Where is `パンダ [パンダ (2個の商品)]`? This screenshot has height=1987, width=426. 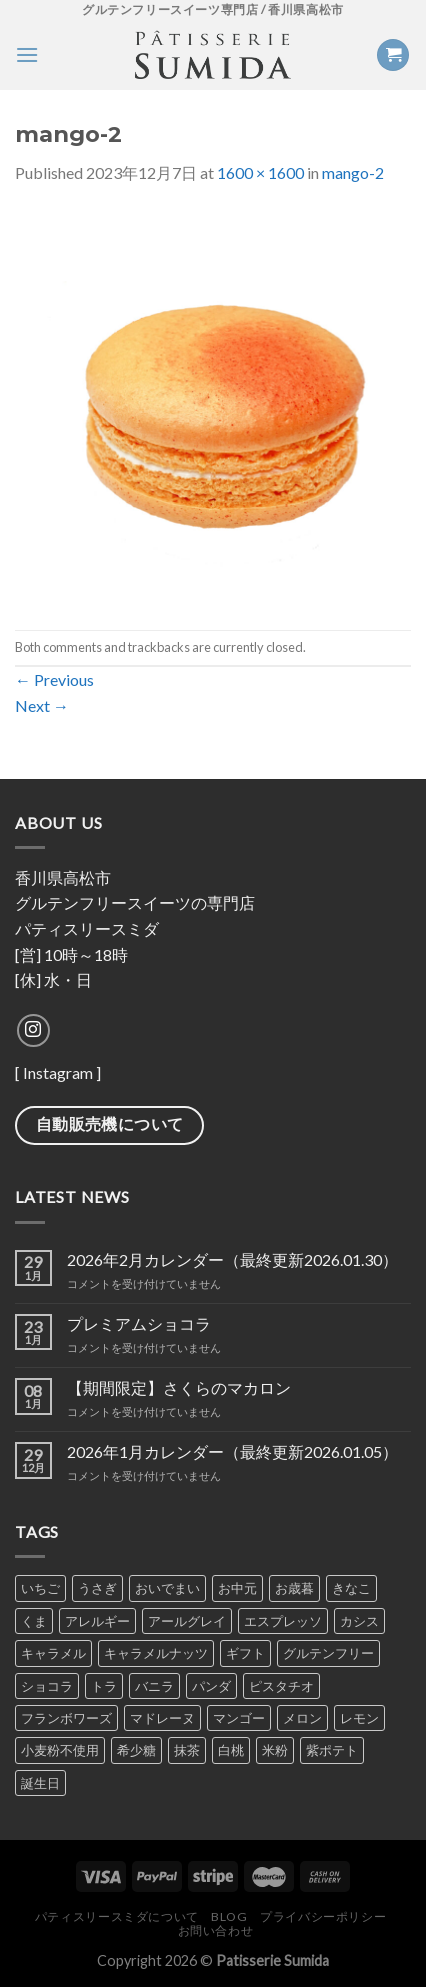 パンダ [パンダ (2個の商品)] is located at coordinates (211, 1686).